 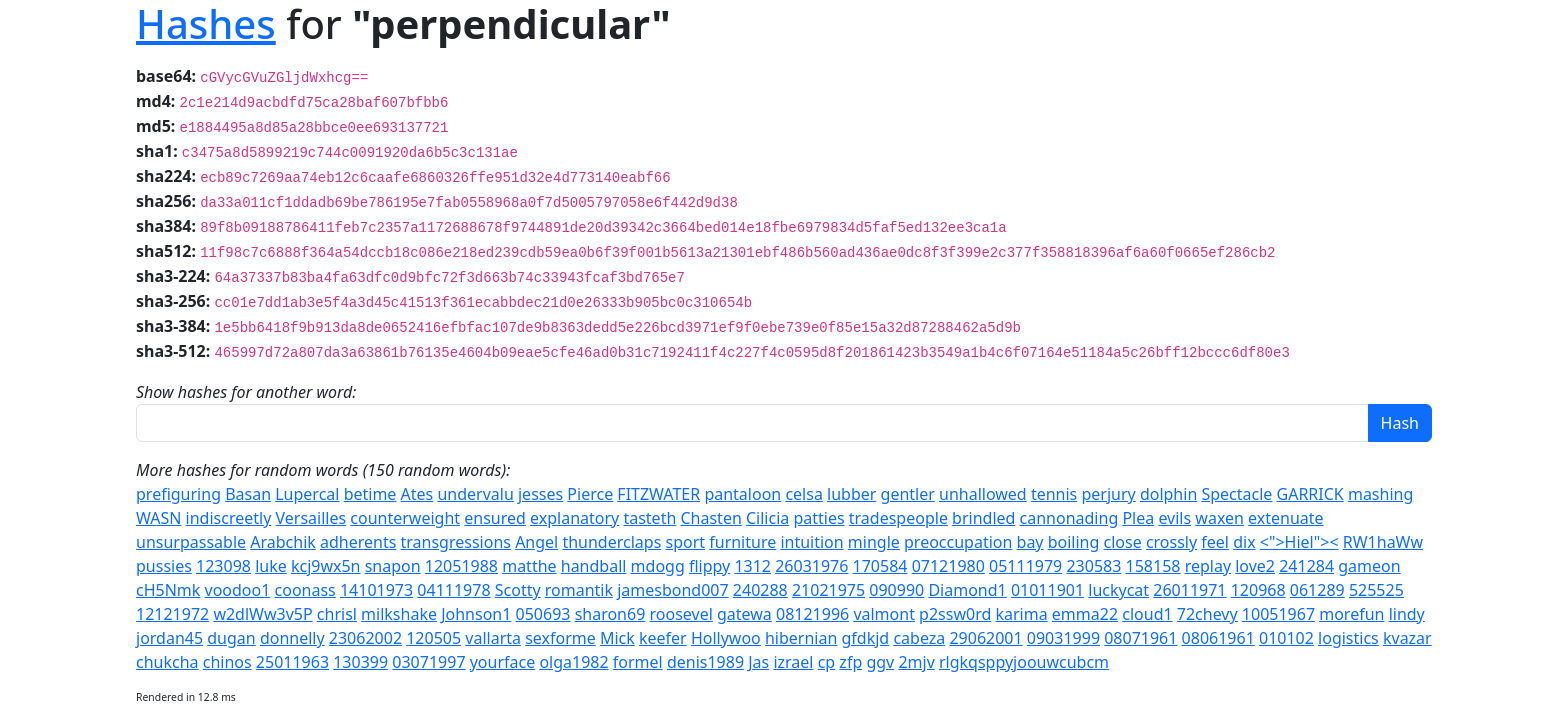 What do you see at coordinates (1021, 614) in the screenshot?
I see `karima` at bounding box center [1021, 614].